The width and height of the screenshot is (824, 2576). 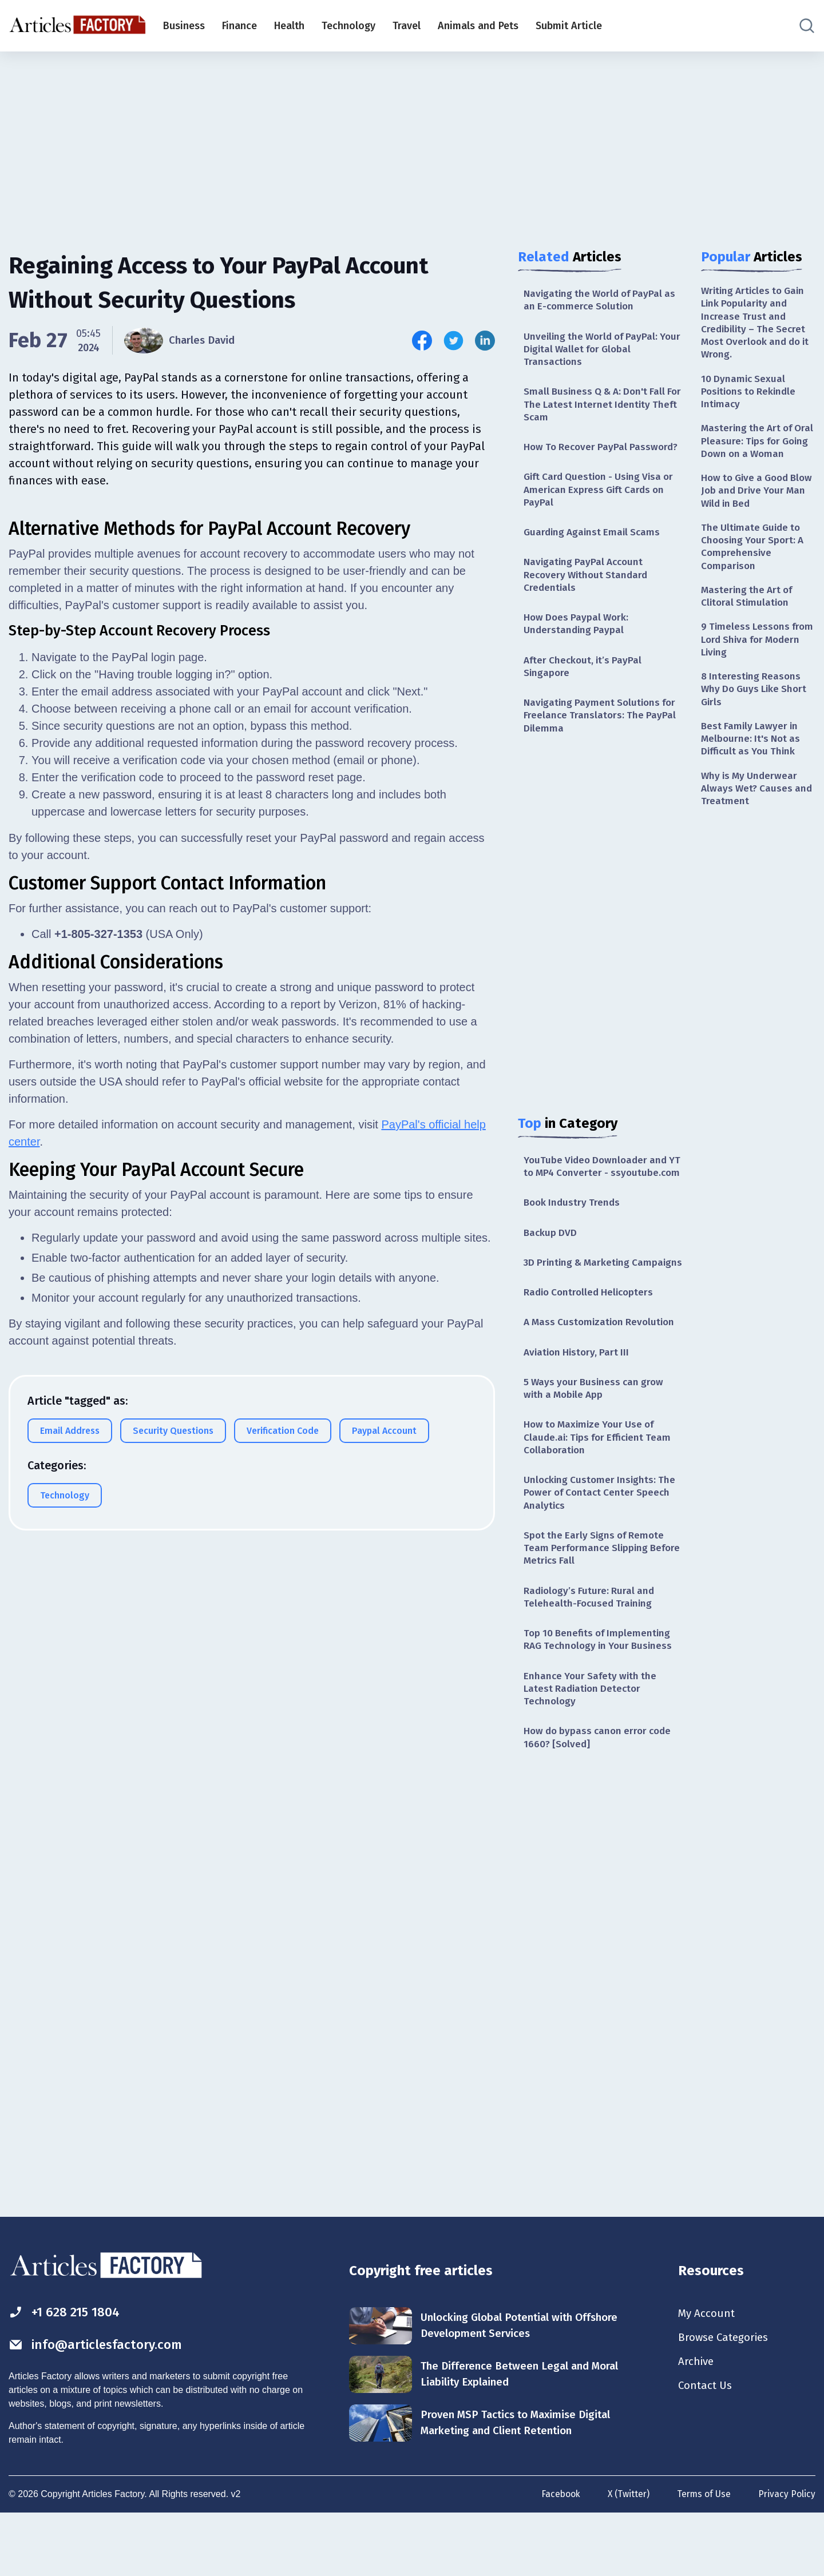 I want to click on [Share this article on Facebook], so click(x=422, y=341).